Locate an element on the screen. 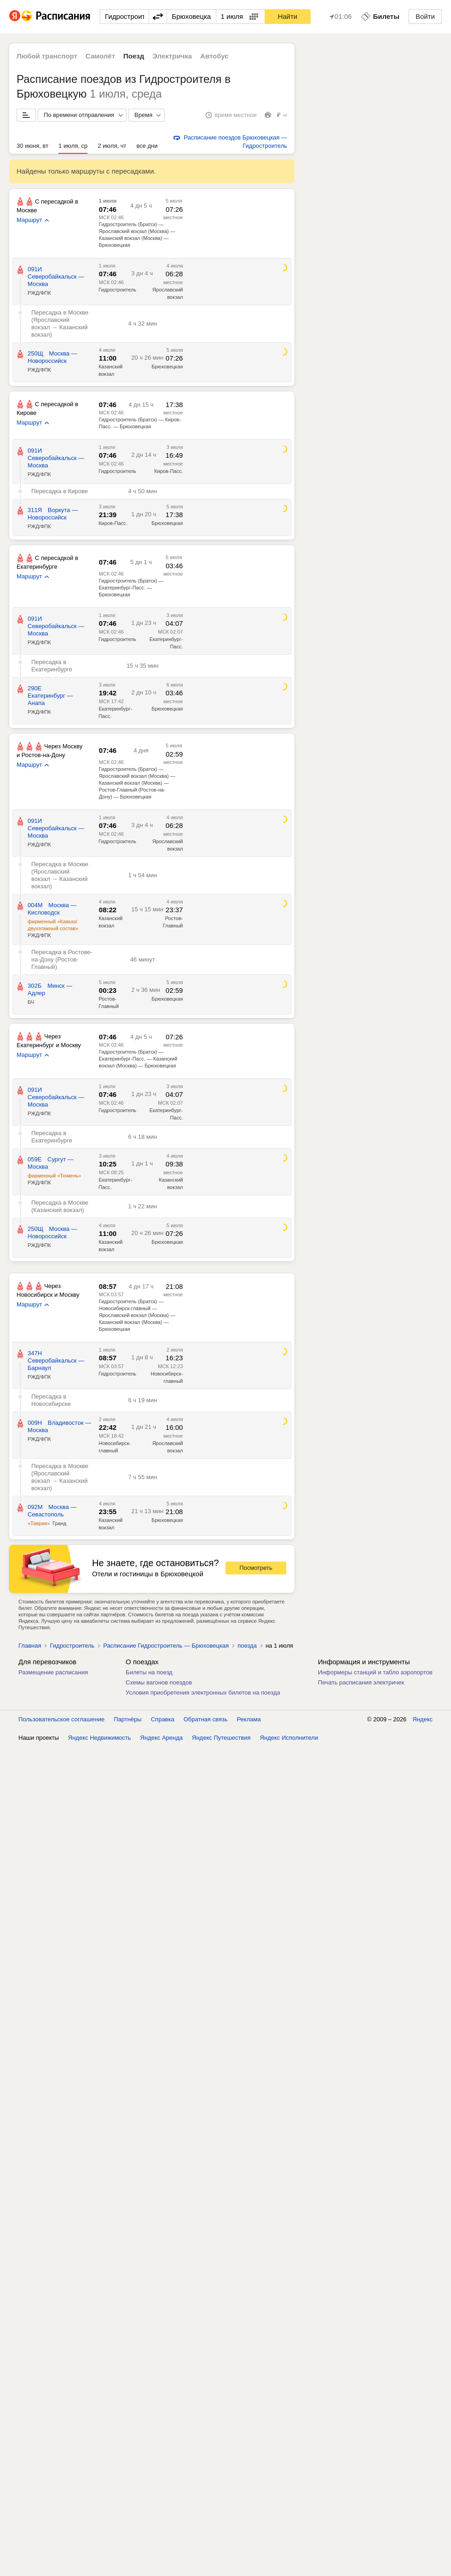  Яндекс Недвижимость is located at coordinates (99, 1737).